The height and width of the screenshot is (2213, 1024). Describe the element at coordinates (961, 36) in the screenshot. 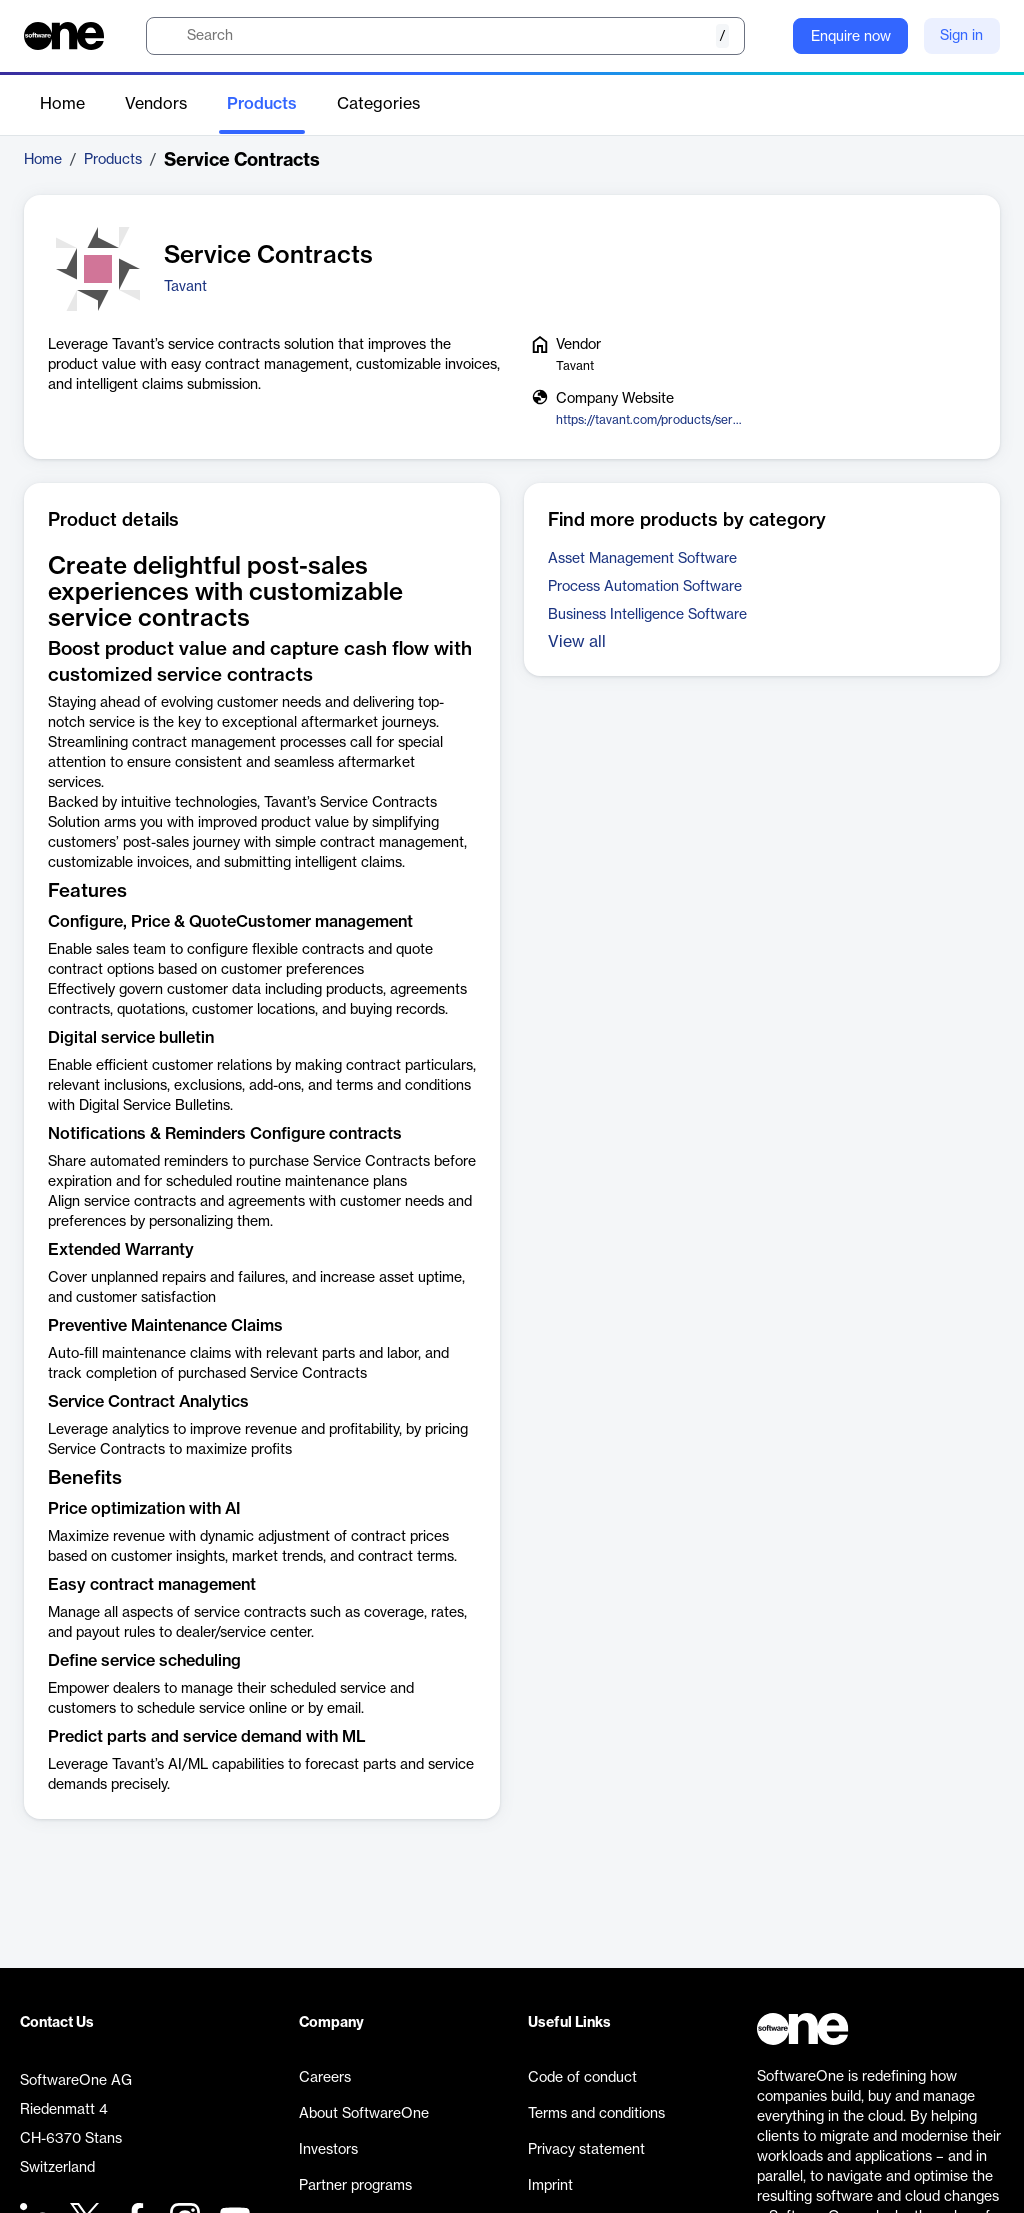

I see `Sign in` at that location.